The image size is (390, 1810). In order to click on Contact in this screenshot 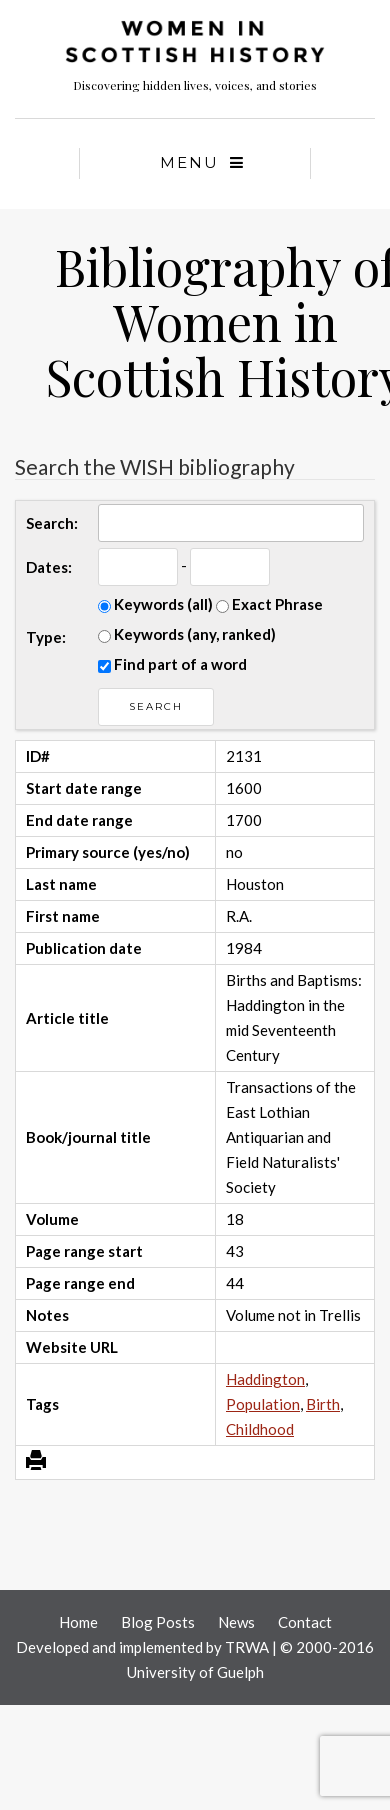, I will do `click(305, 1622)`.